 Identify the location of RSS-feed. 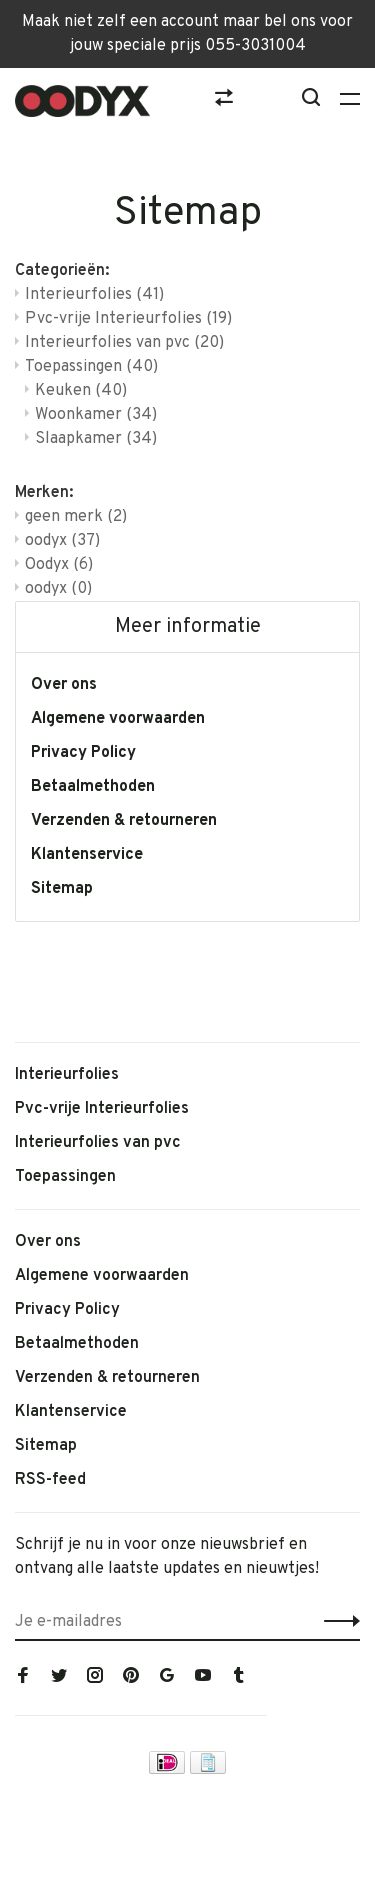
(50, 1480).